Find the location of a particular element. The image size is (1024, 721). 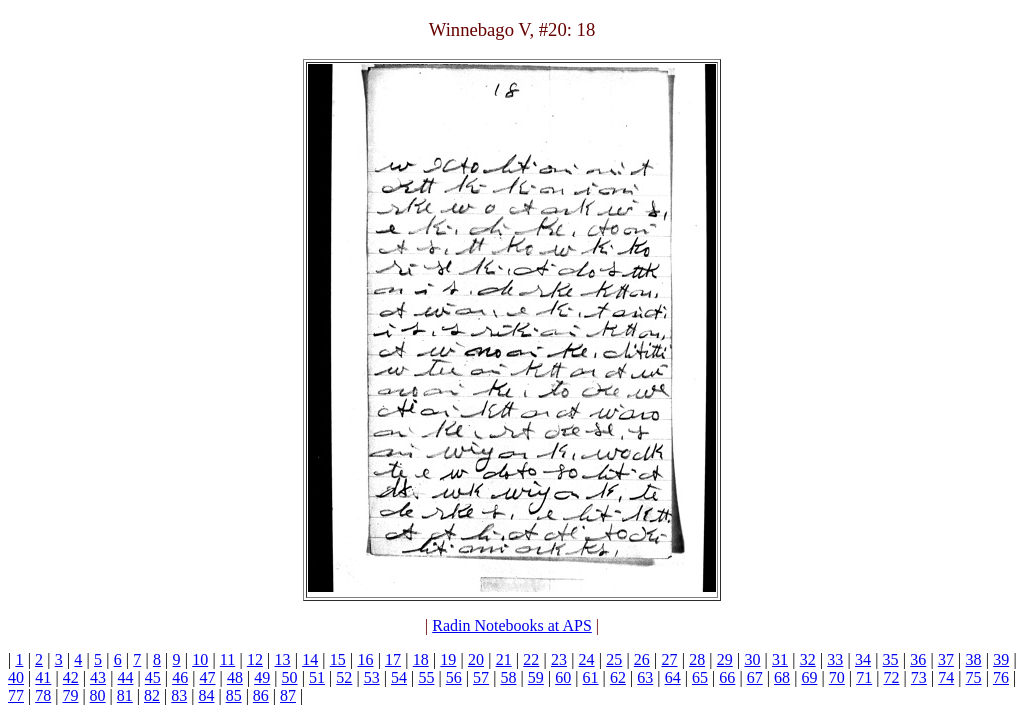

80 is located at coordinates (98, 695).